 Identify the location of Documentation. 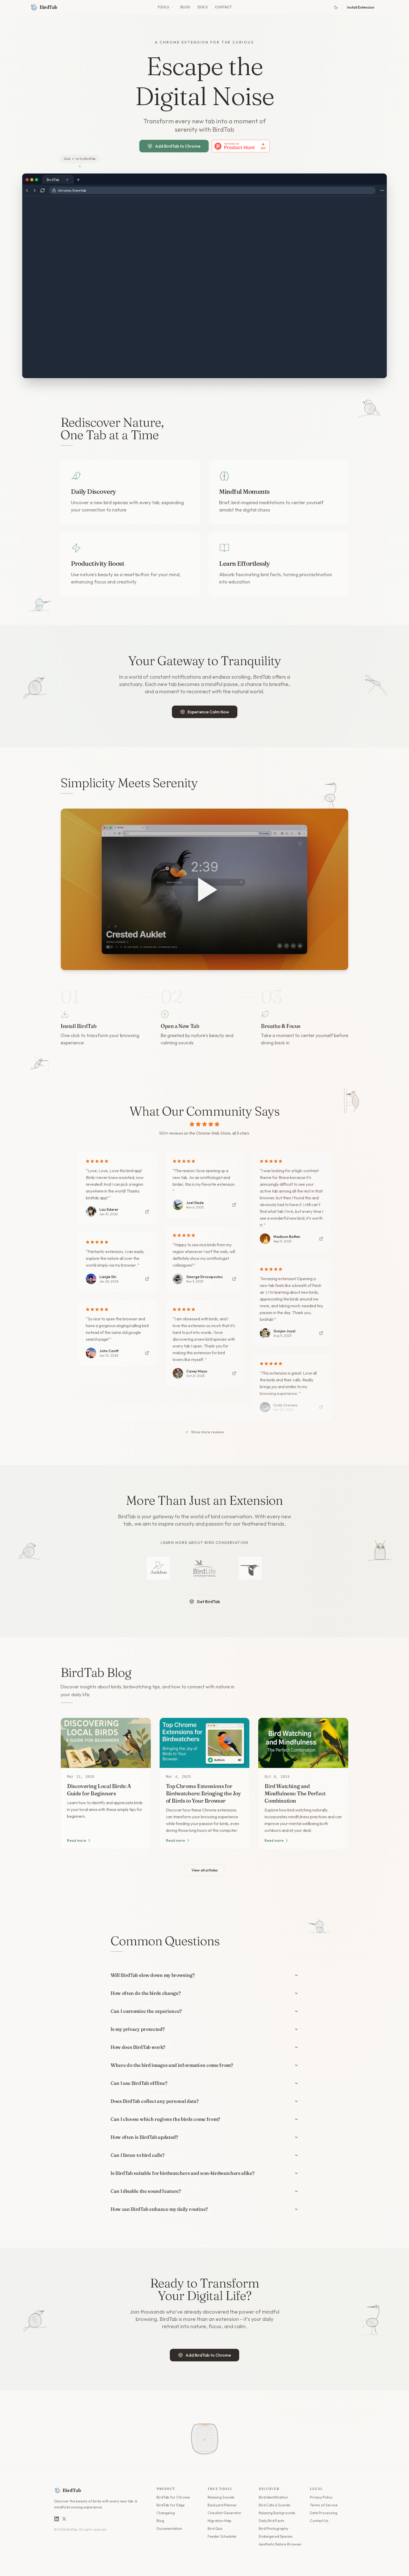
(169, 2528).